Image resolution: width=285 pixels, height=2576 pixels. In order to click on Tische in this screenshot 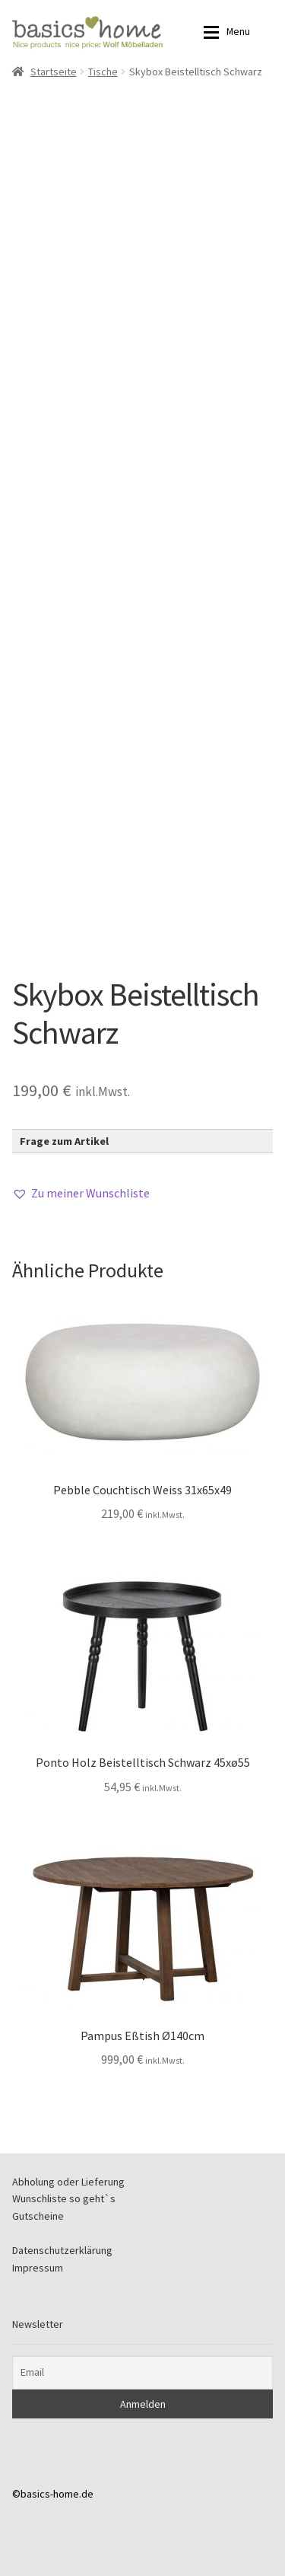, I will do `click(103, 71)`.